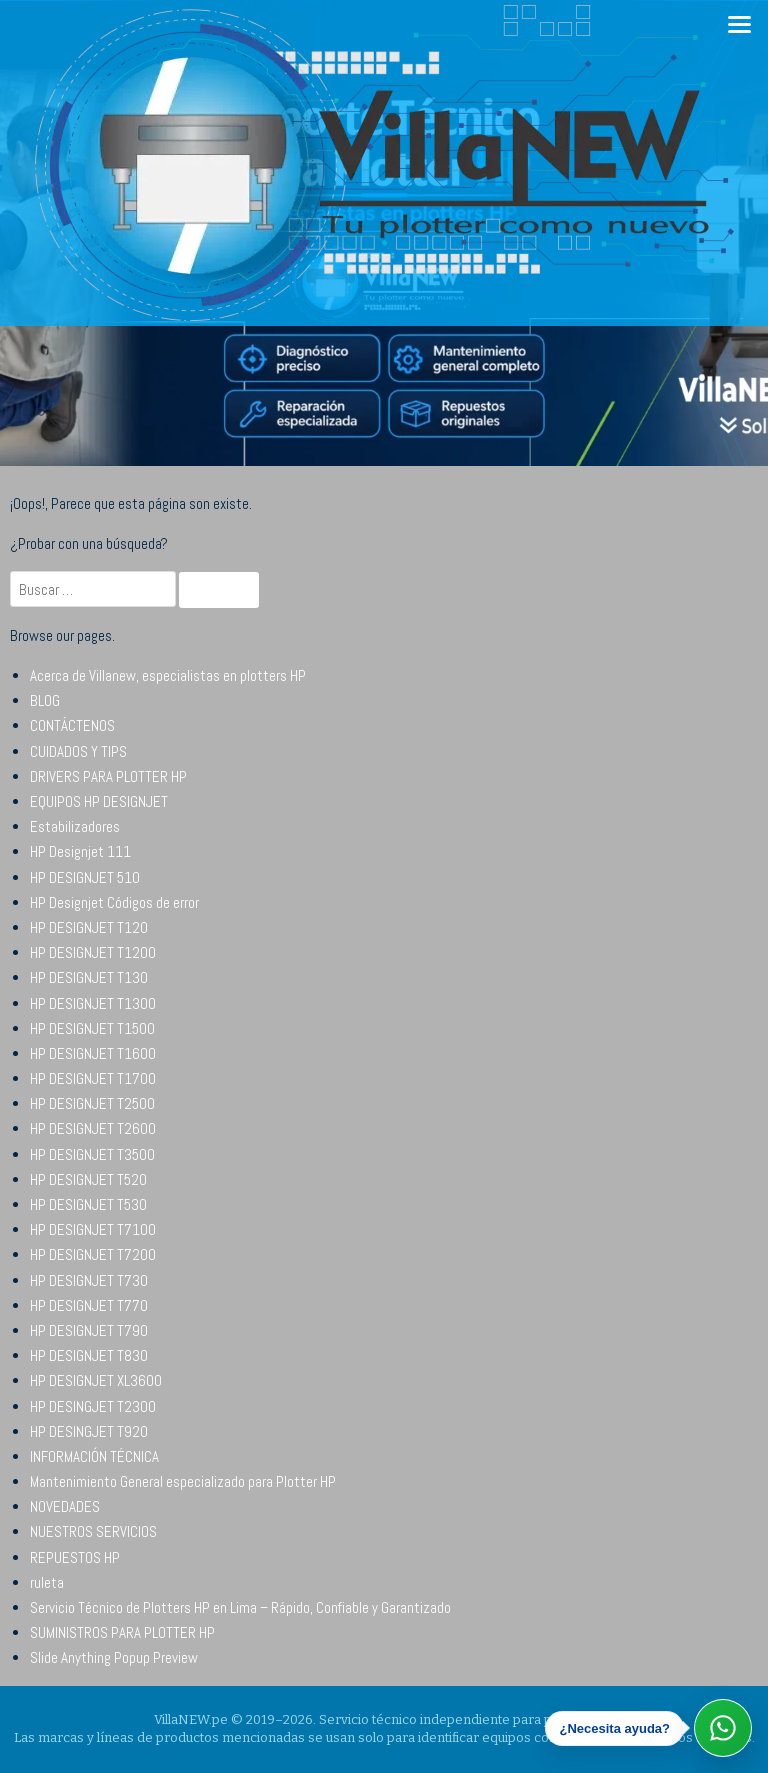 The image size is (768, 1773). I want to click on HP DESIGNJET T1500, so click(92, 1028).